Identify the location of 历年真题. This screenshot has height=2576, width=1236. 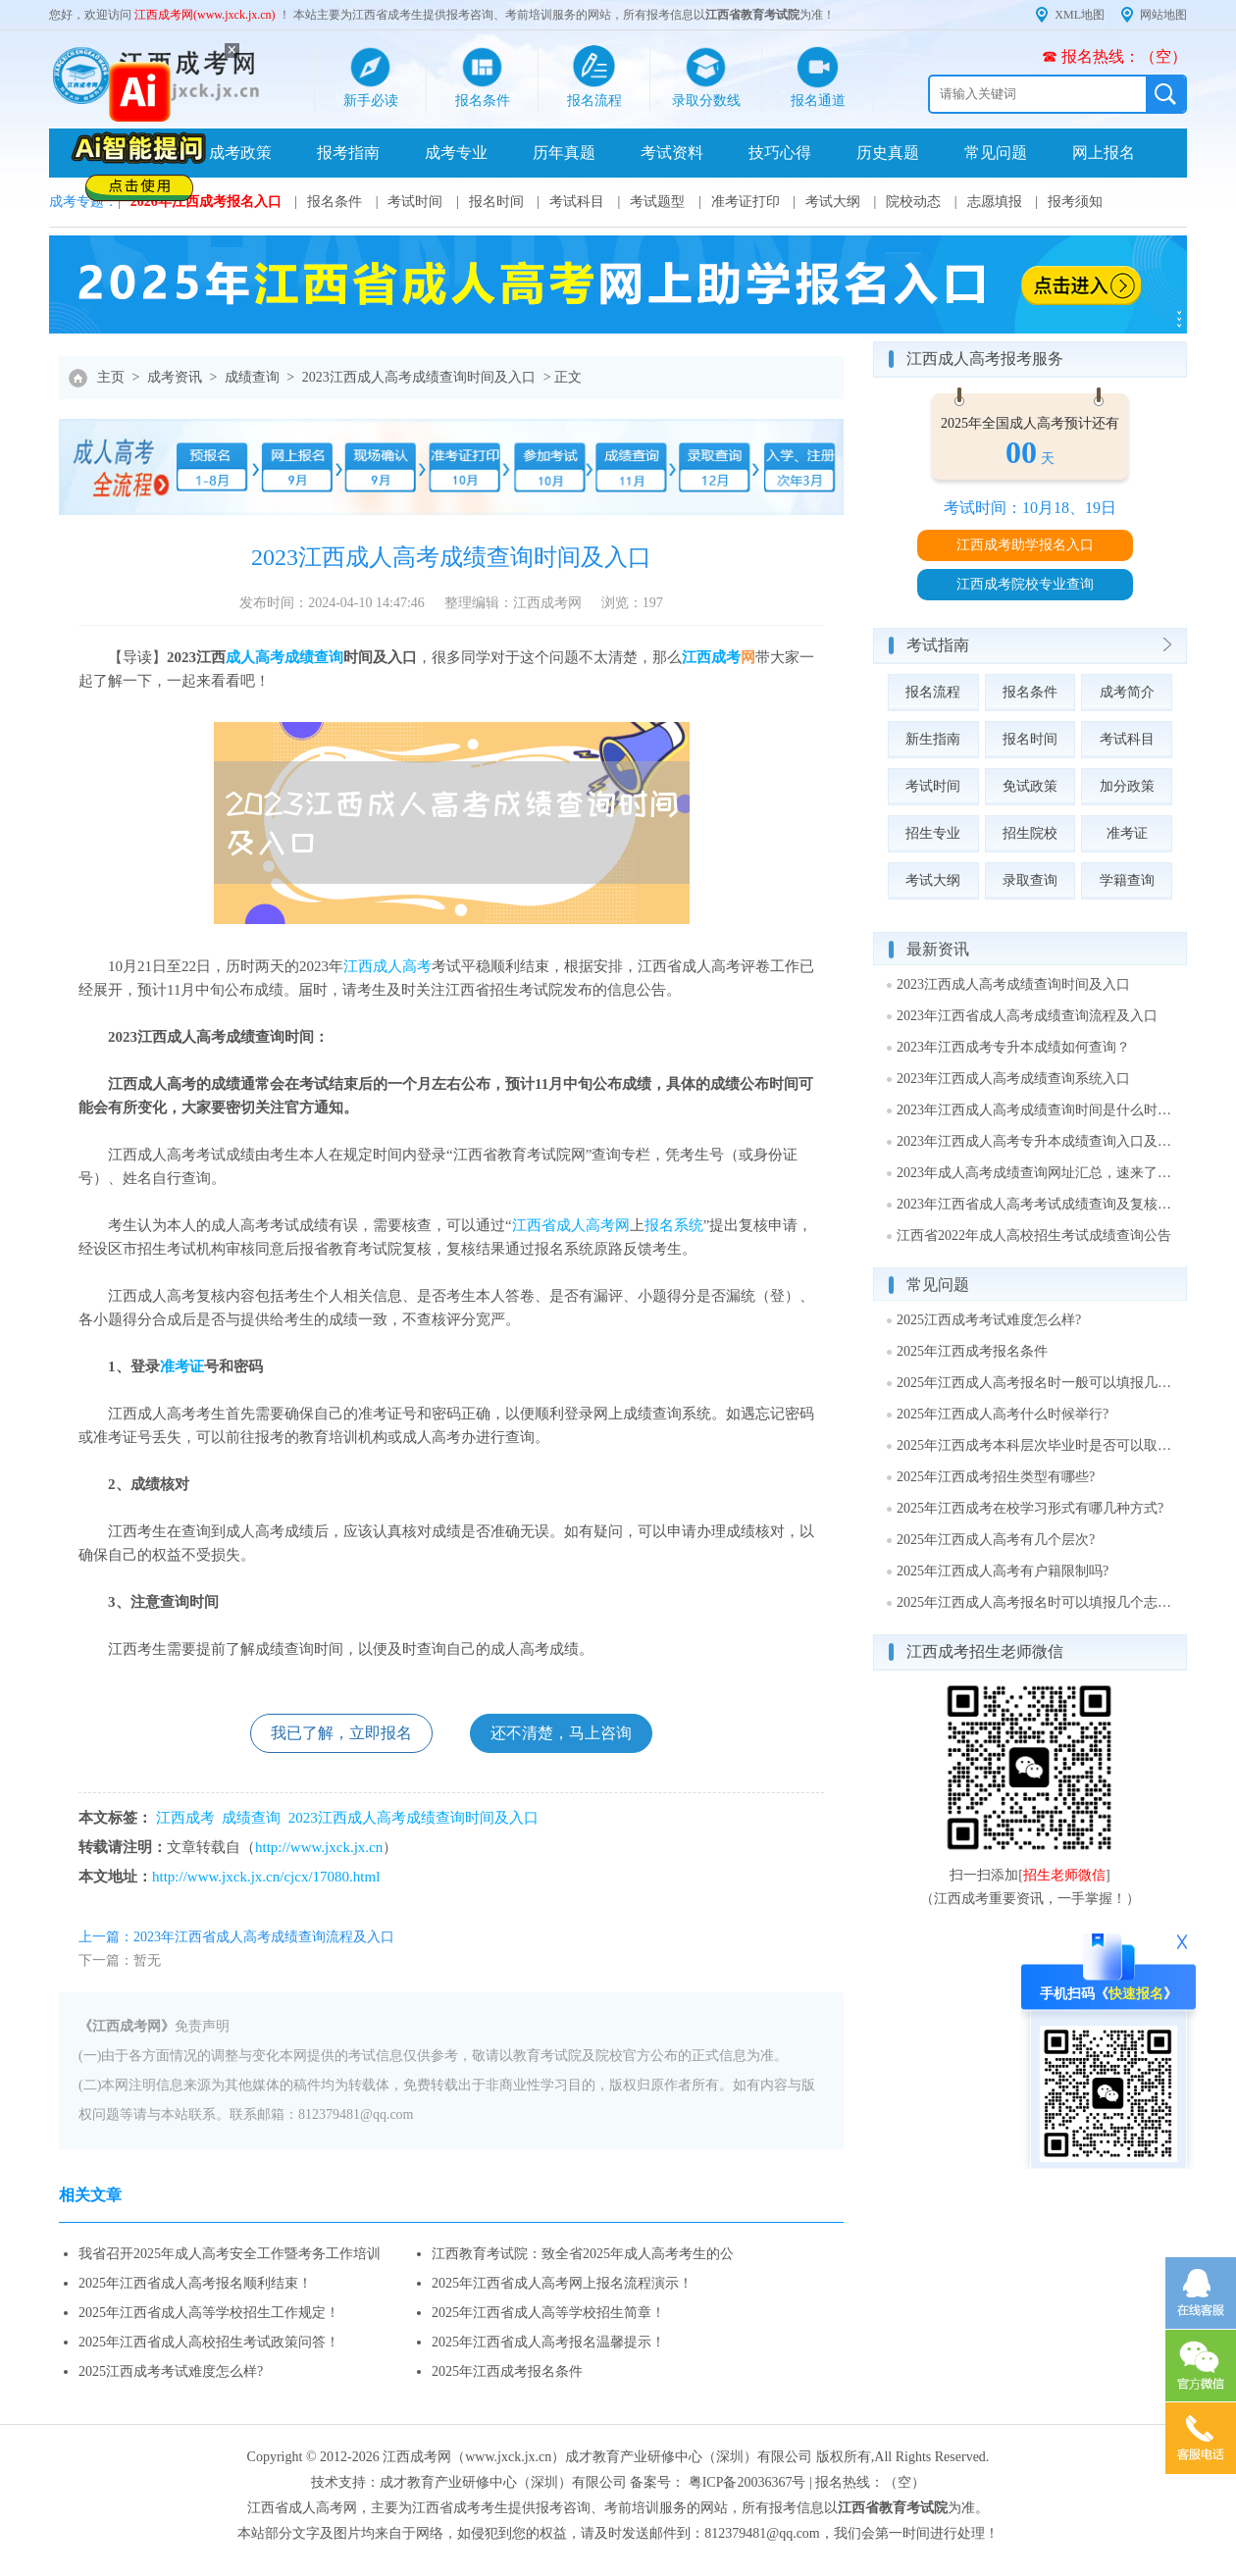
(564, 152).